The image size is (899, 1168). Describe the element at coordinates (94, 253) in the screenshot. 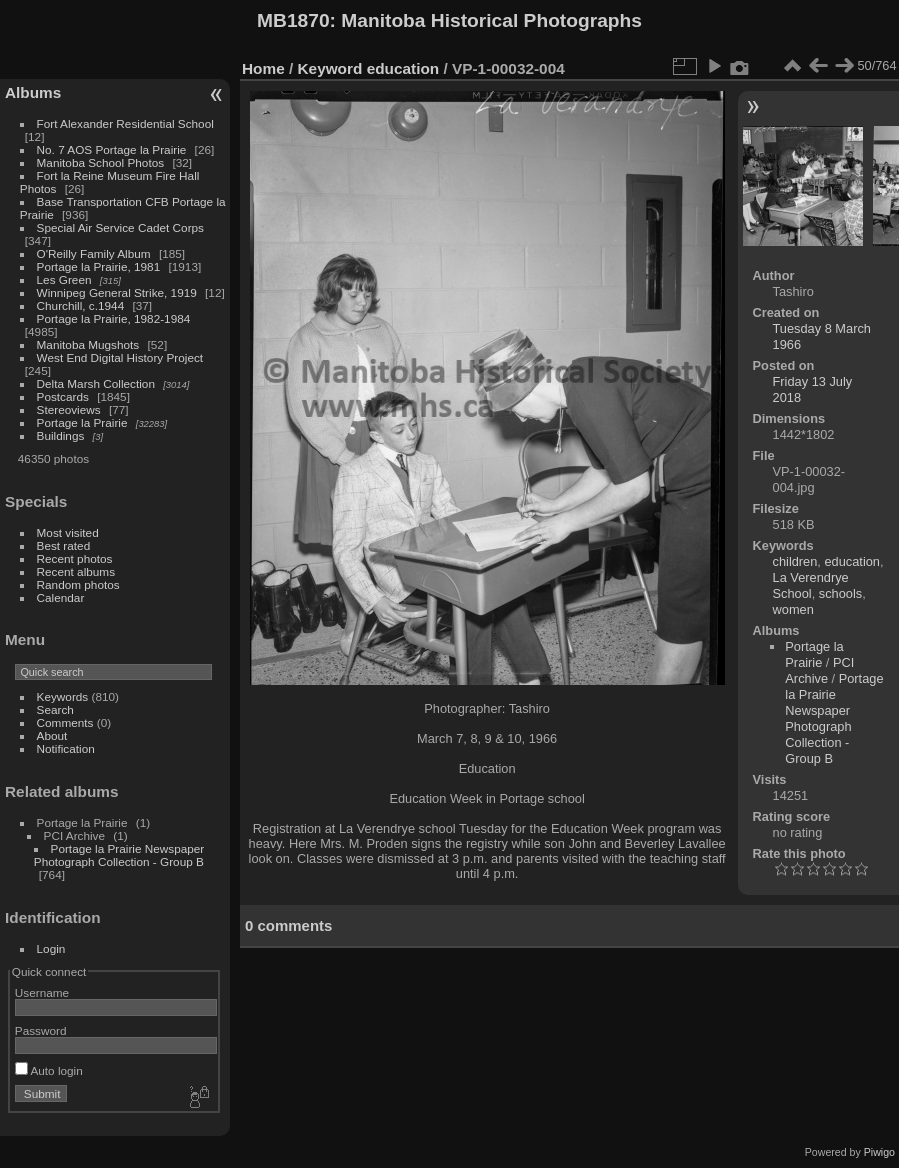

I see `O'Reilly Family Album` at that location.